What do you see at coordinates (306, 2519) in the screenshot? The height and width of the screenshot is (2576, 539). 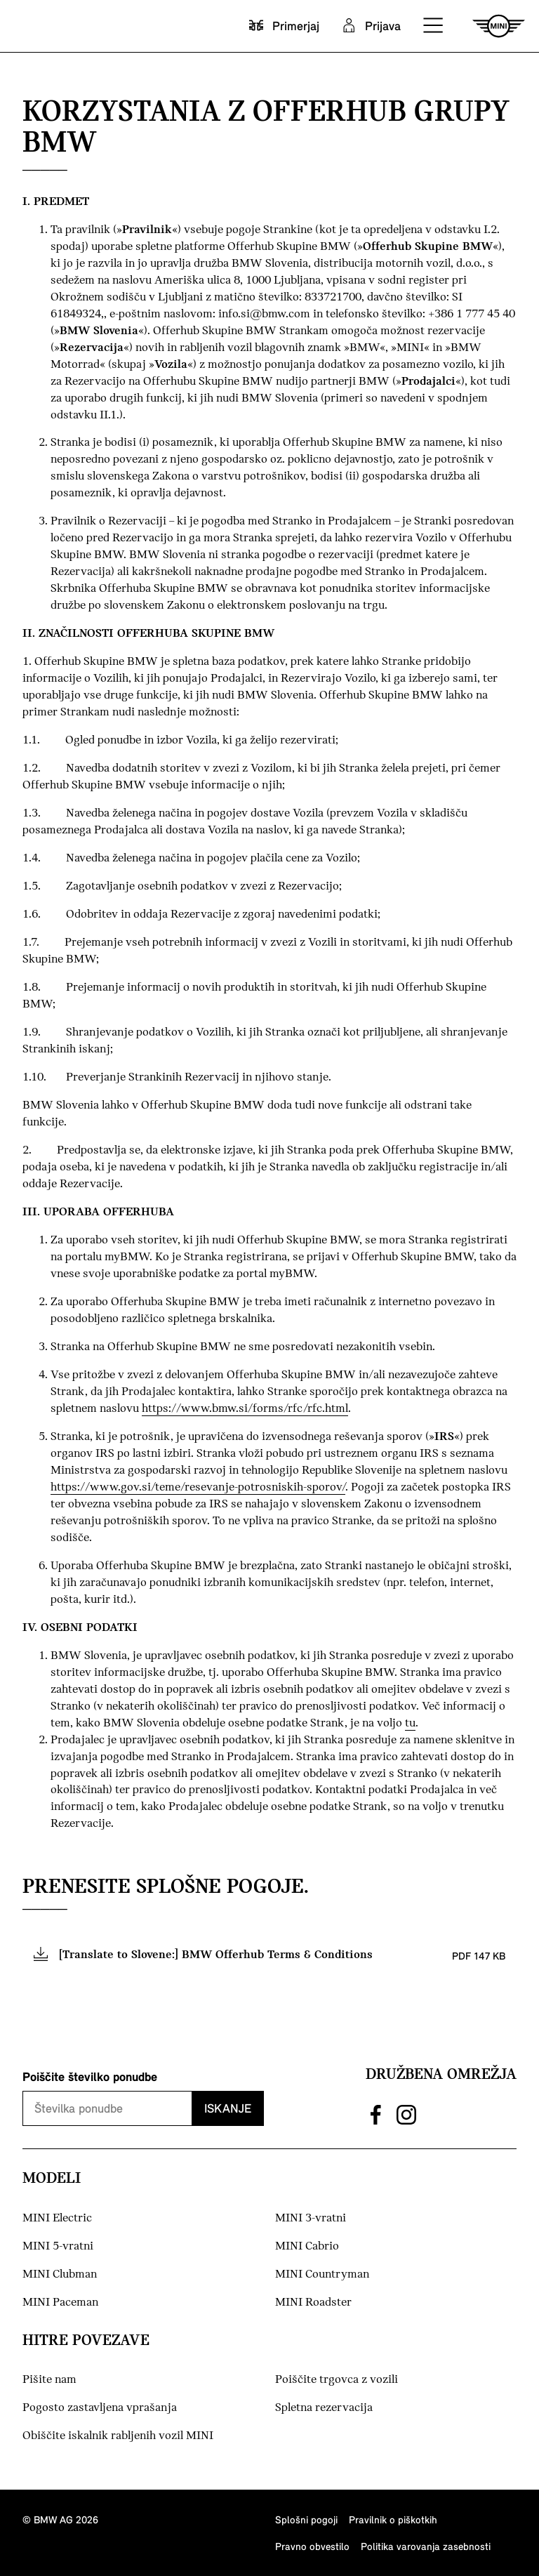 I see `Splošni pogoji` at bounding box center [306, 2519].